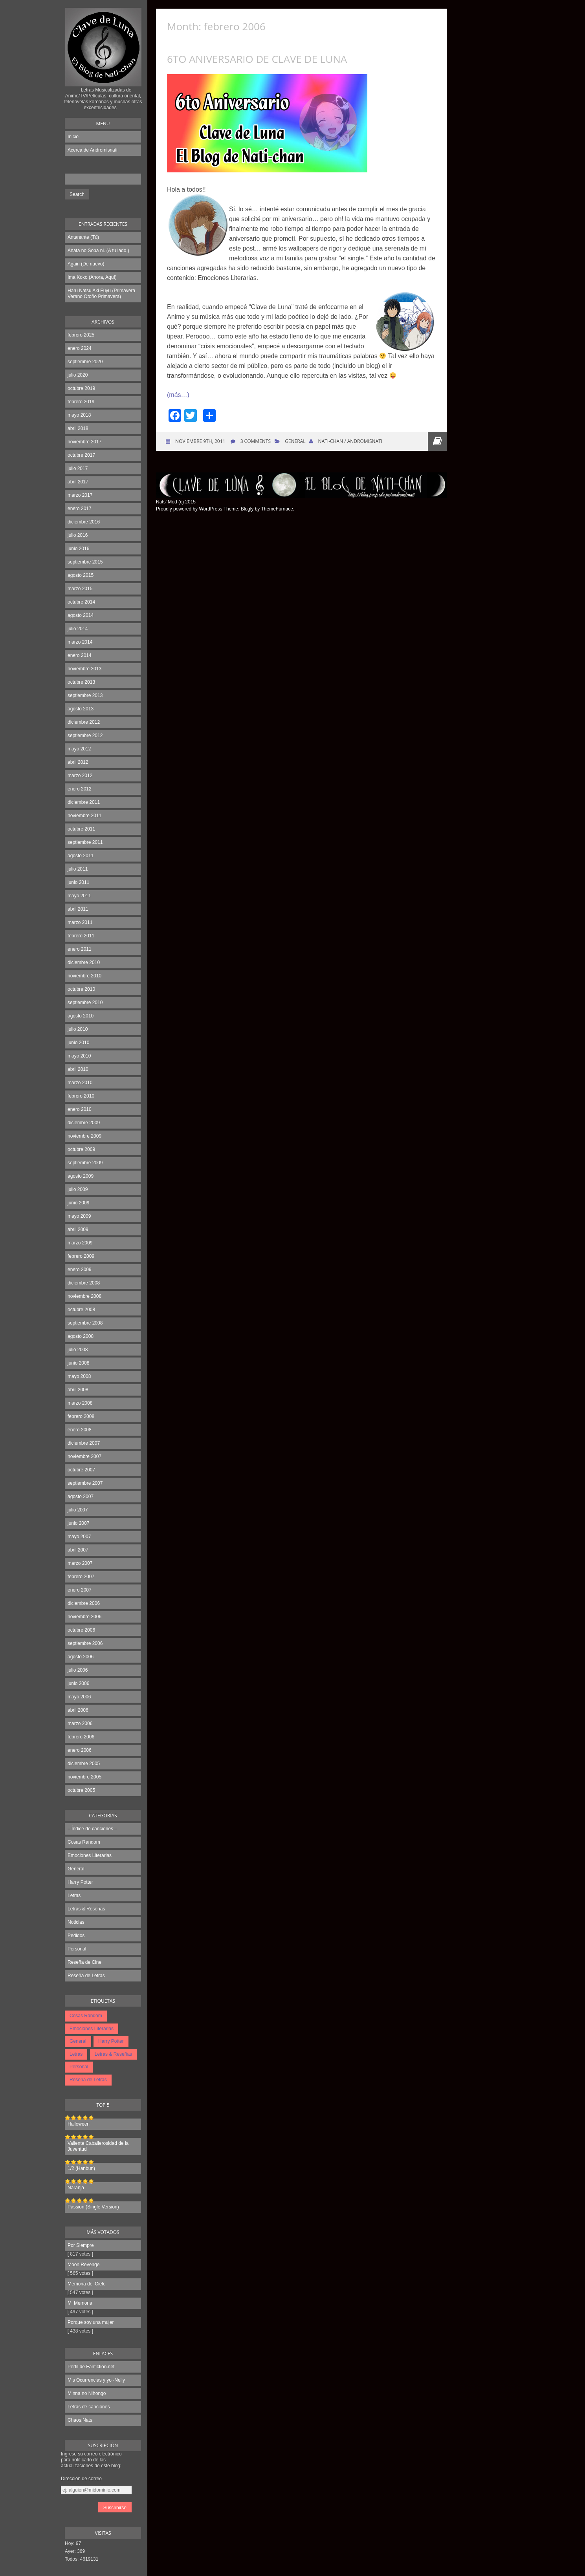 The width and height of the screenshot is (585, 2576). Describe the element at coordinates (78, 1523) in the screenshot. I see `junio 2007` at that location.